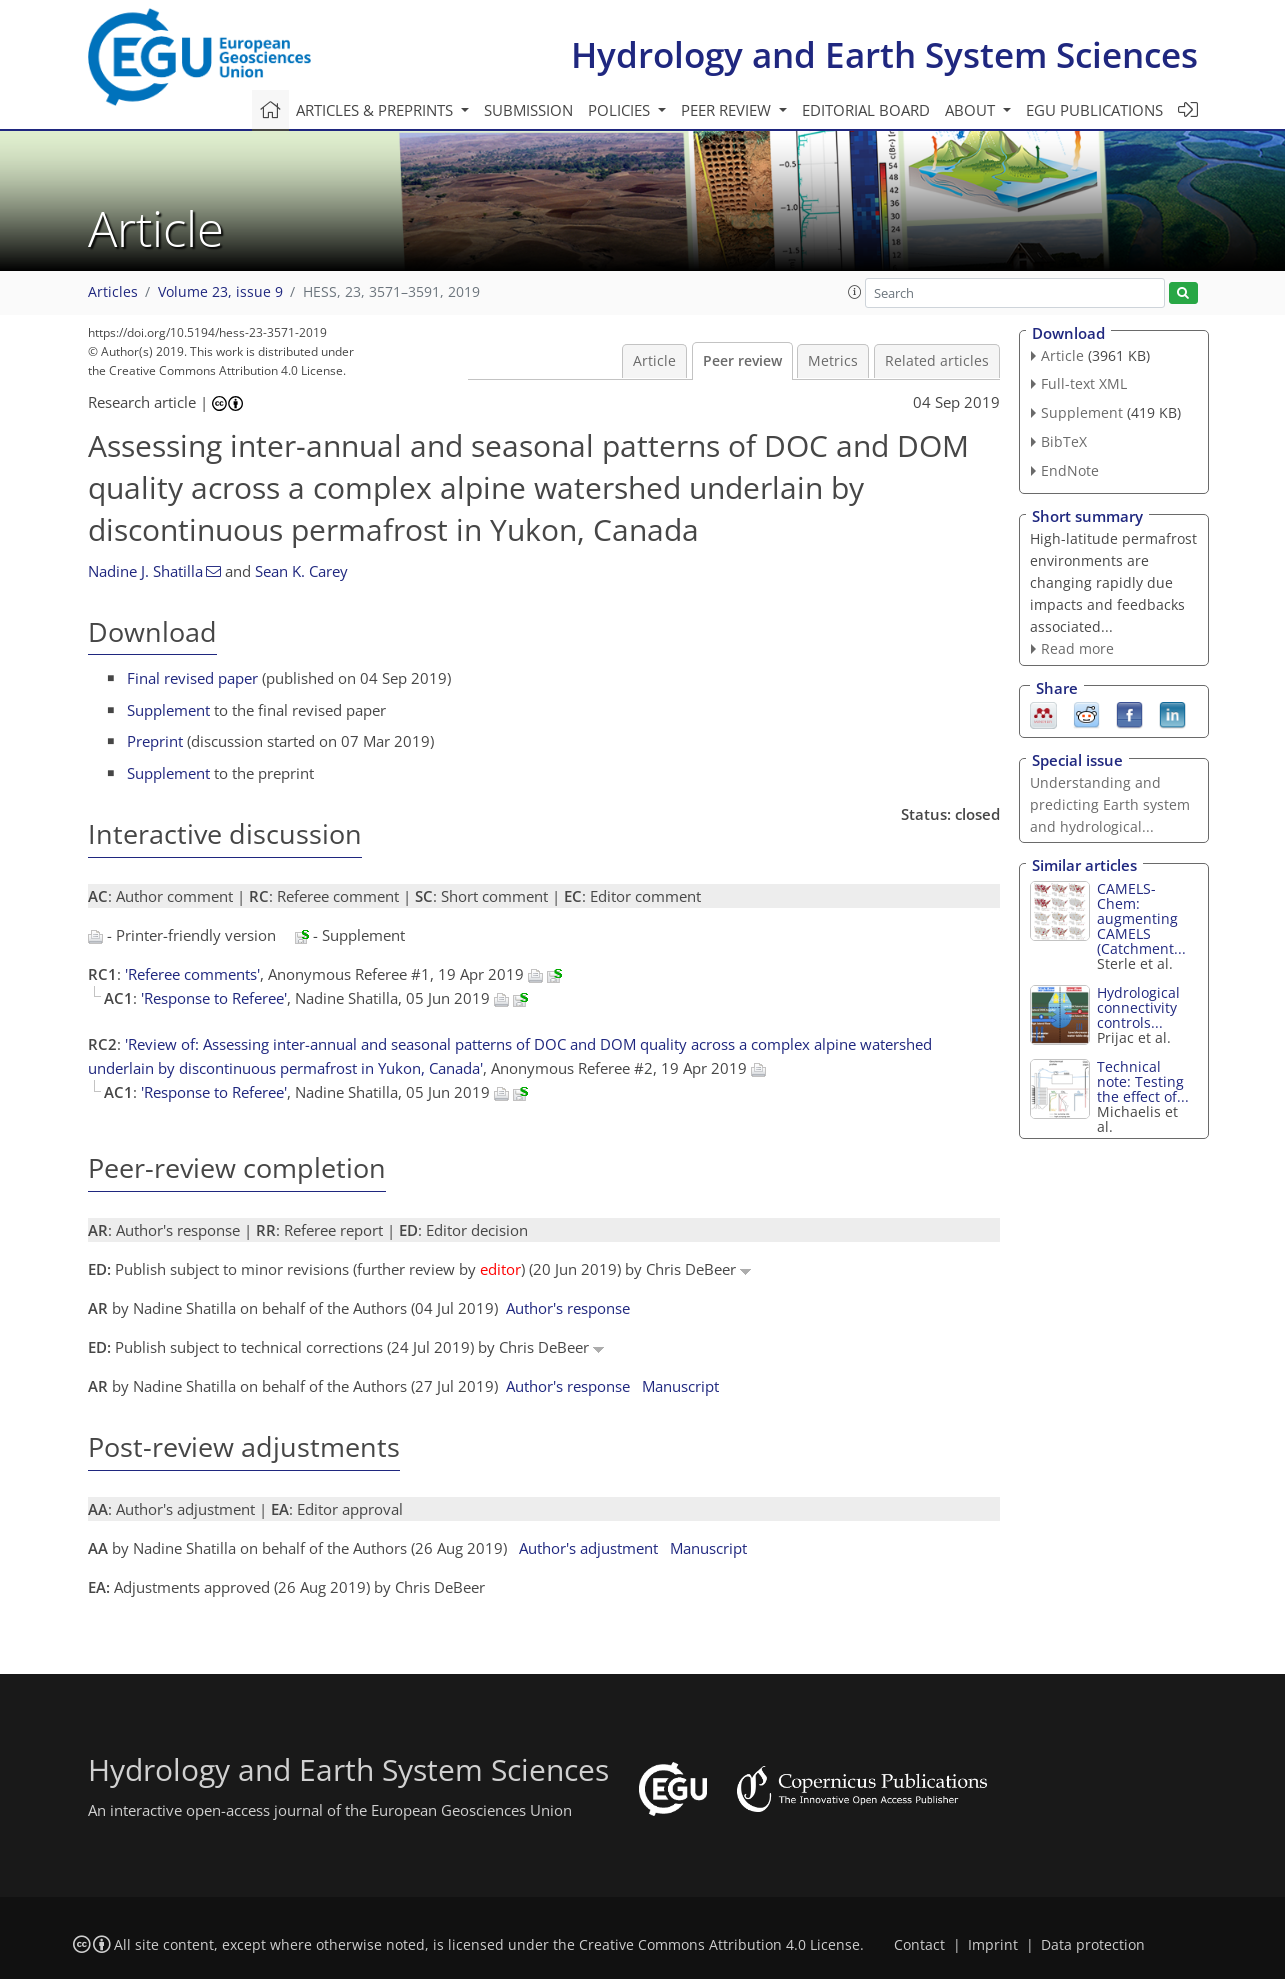  What do you see at coordinates (719, 1945) in the screenshot?
I see `Creative Commons Attribution 4.0 License` at bounding box center [719, 1945].